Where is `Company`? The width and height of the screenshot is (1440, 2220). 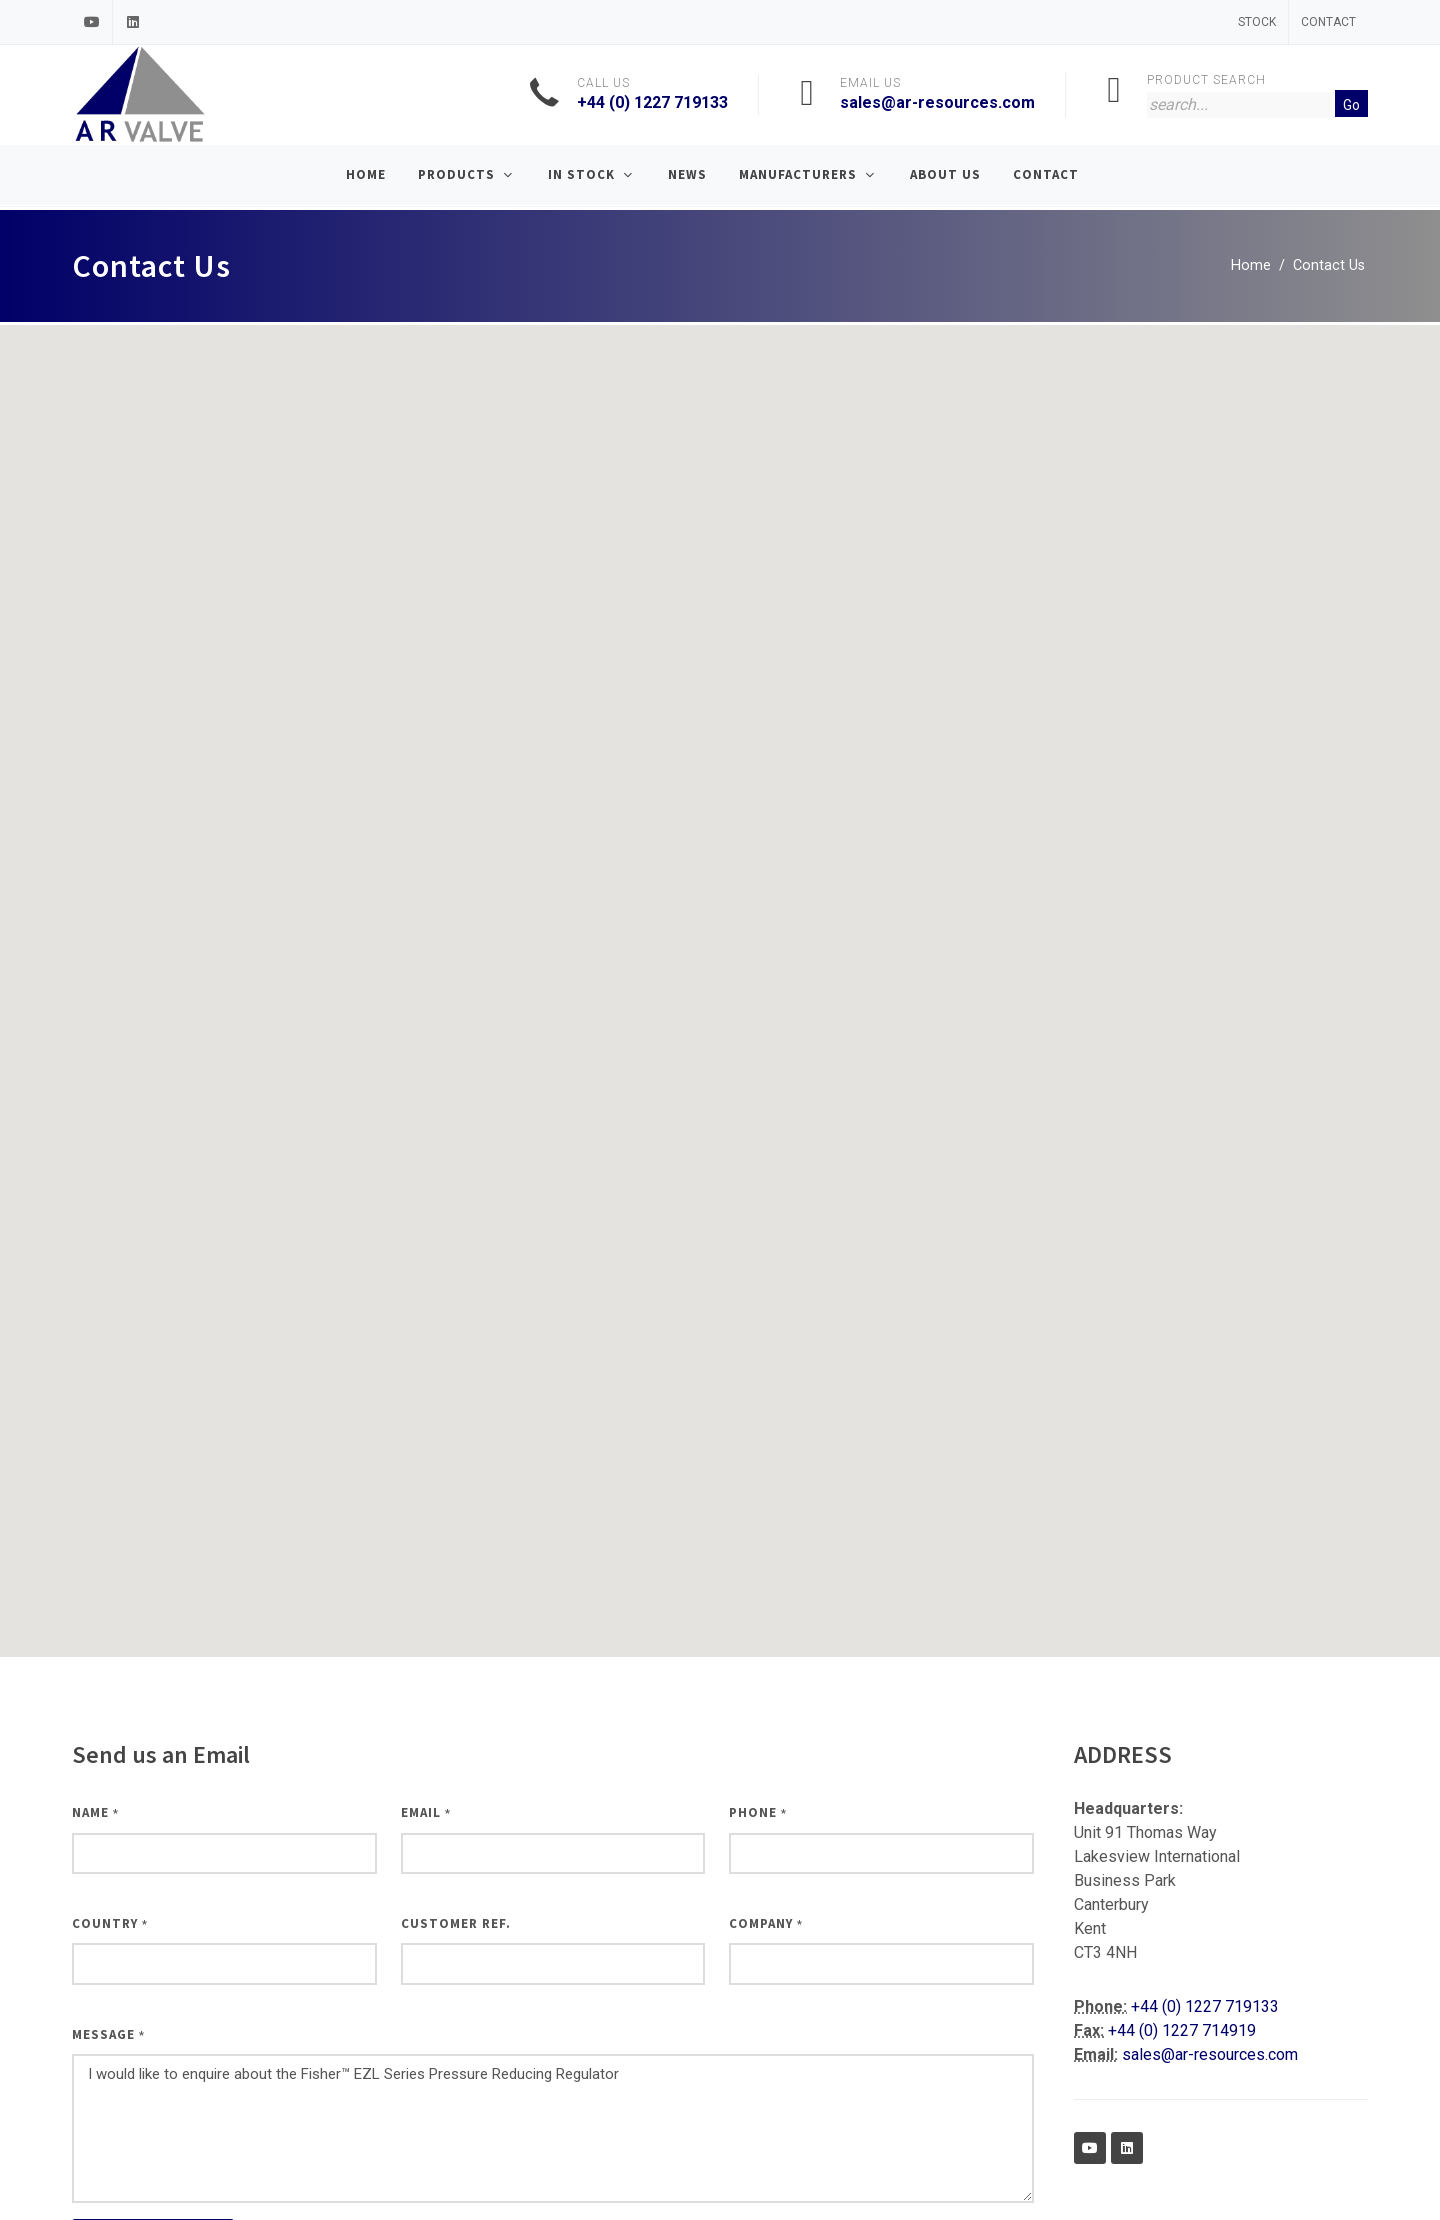 Company is located at coordinates (766, 1923).